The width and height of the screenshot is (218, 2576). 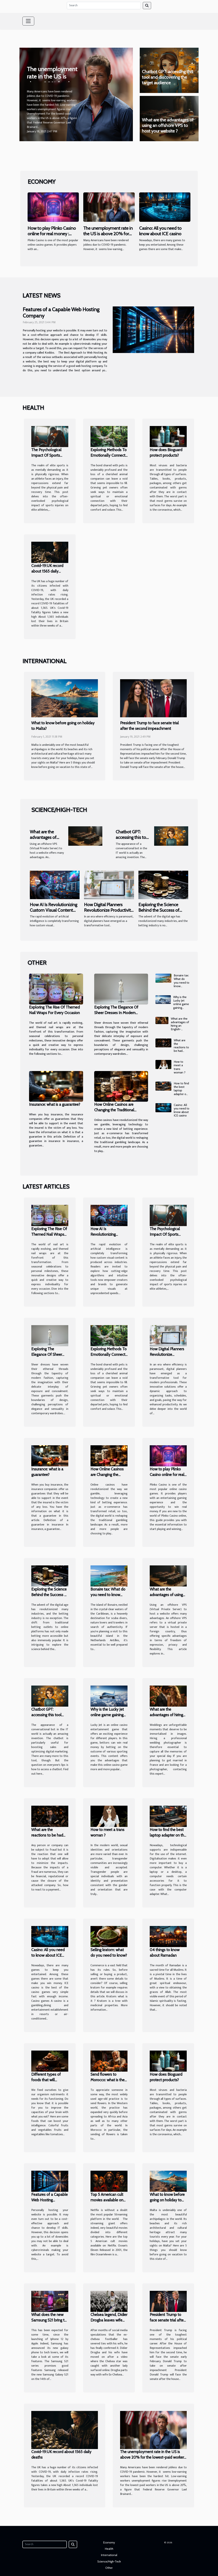 I want to click on Economy, so click(x=109, y=2542).